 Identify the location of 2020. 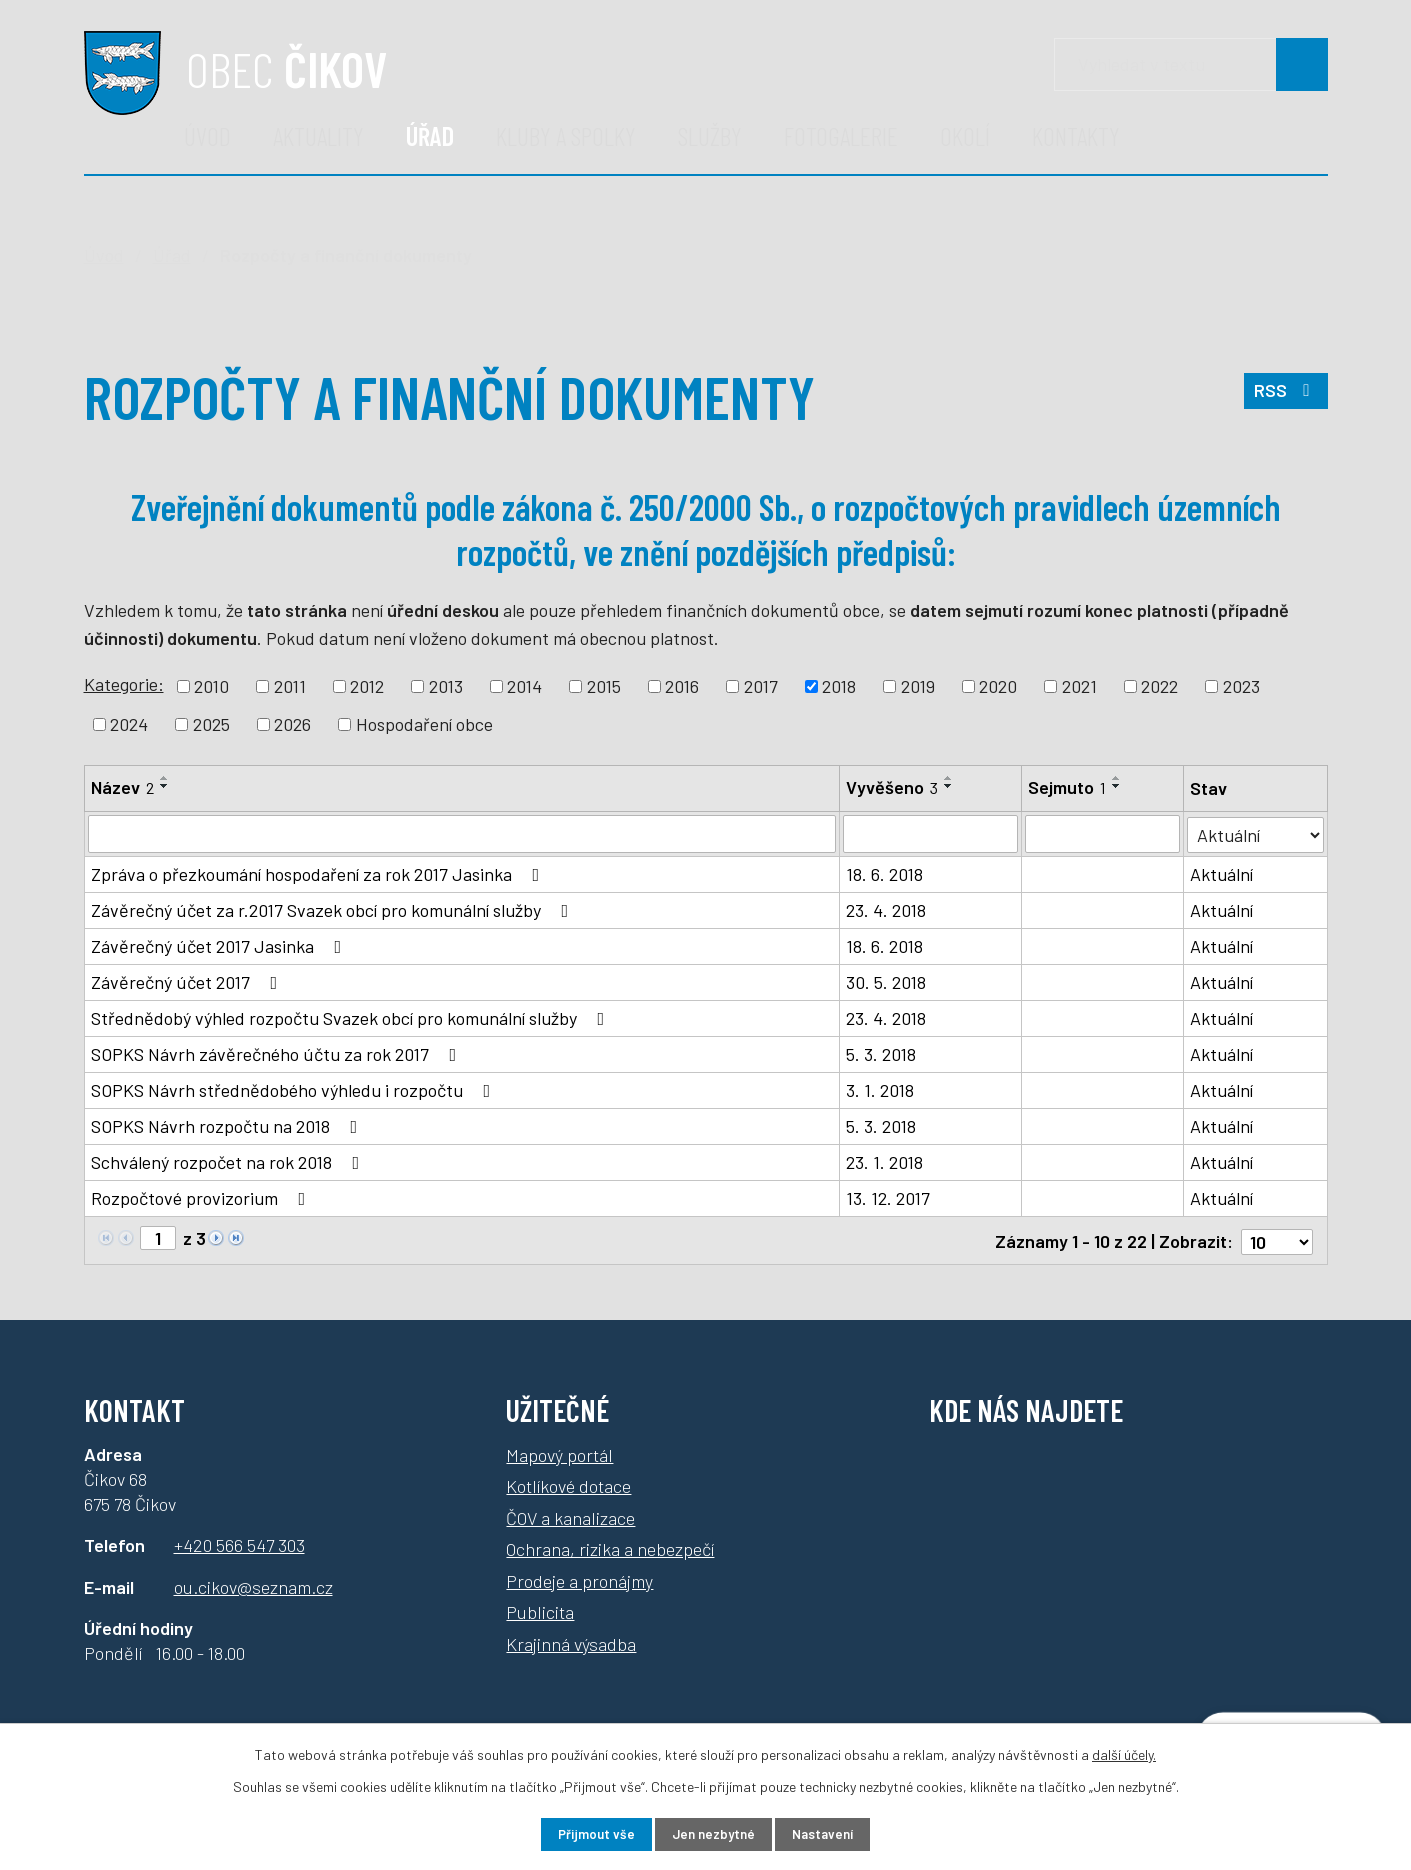
(998, 686).